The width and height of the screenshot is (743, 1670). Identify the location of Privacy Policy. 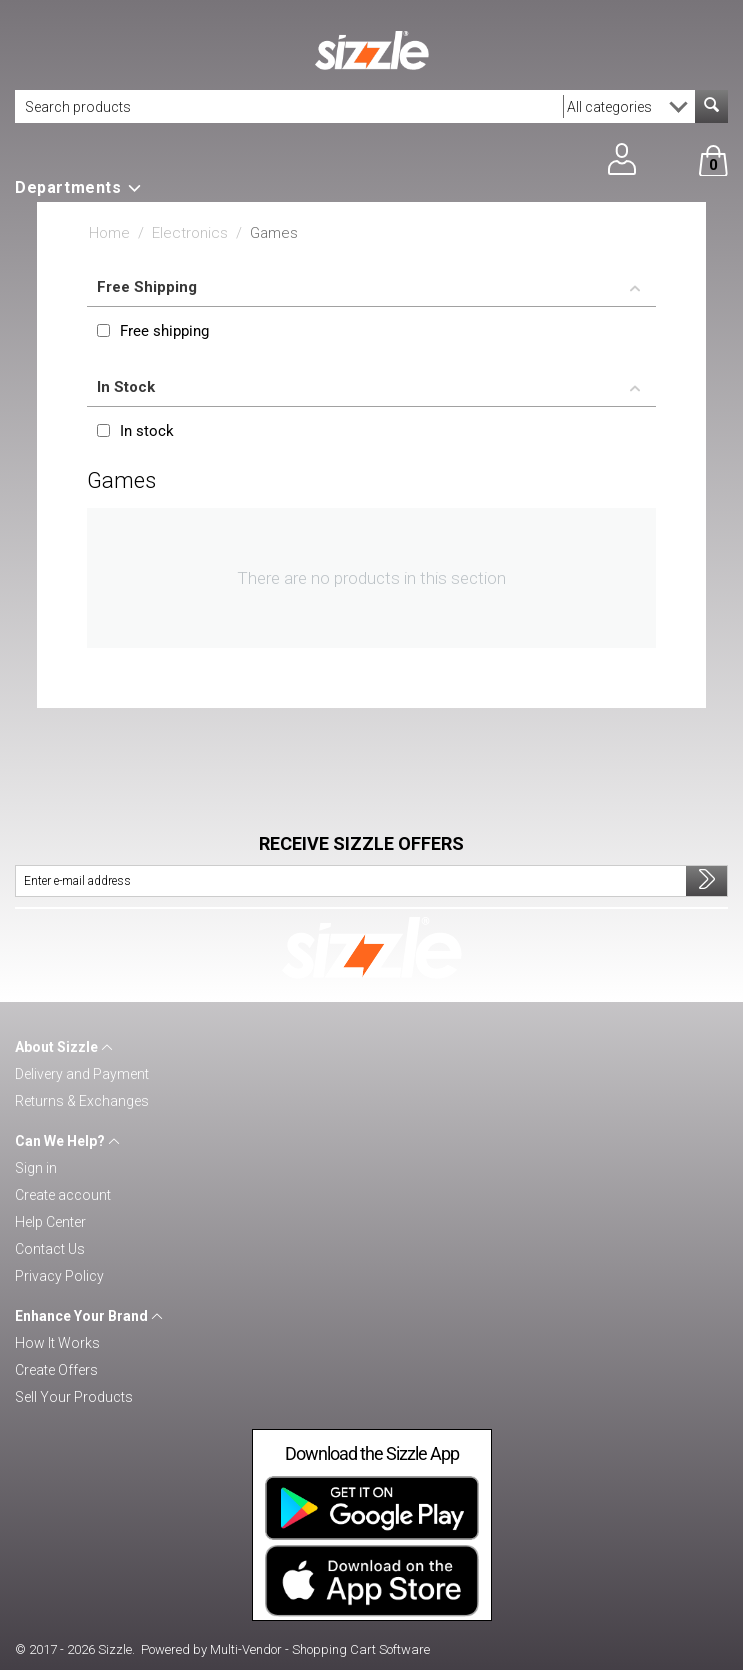
(59, 1276).